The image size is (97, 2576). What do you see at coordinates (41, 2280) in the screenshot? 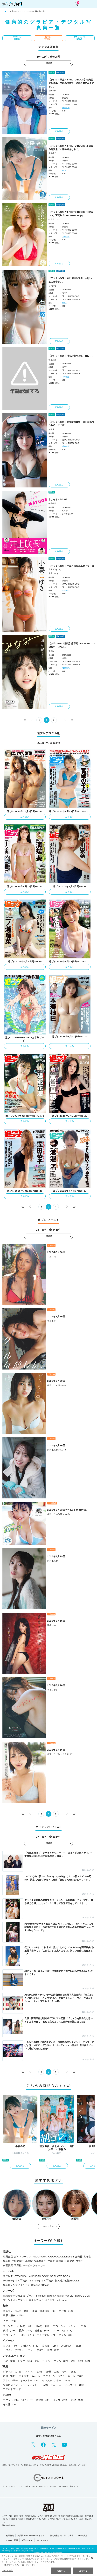
I see `non-noデジタル写真集` at bounding box center [41, 2280].